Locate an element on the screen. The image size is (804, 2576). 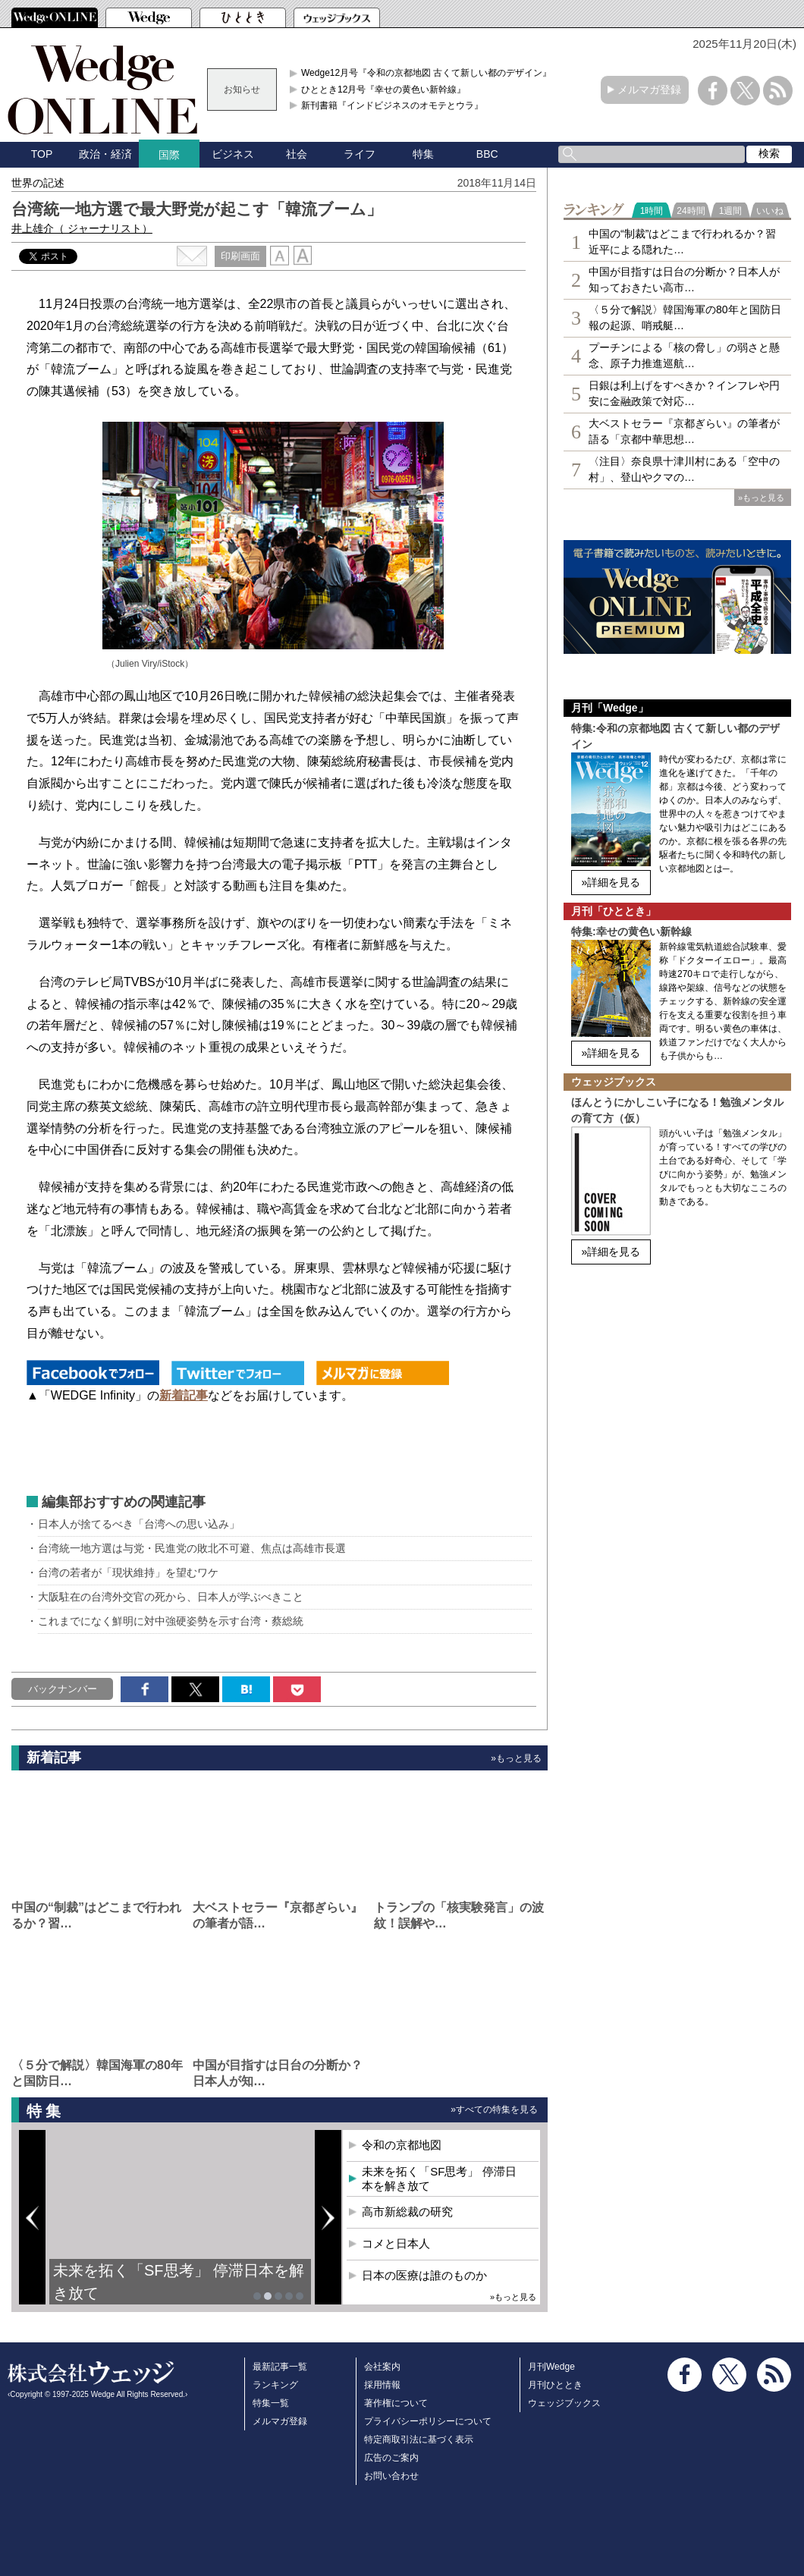
プライバシーポリシーについて is located at coordinates (428, 2421).